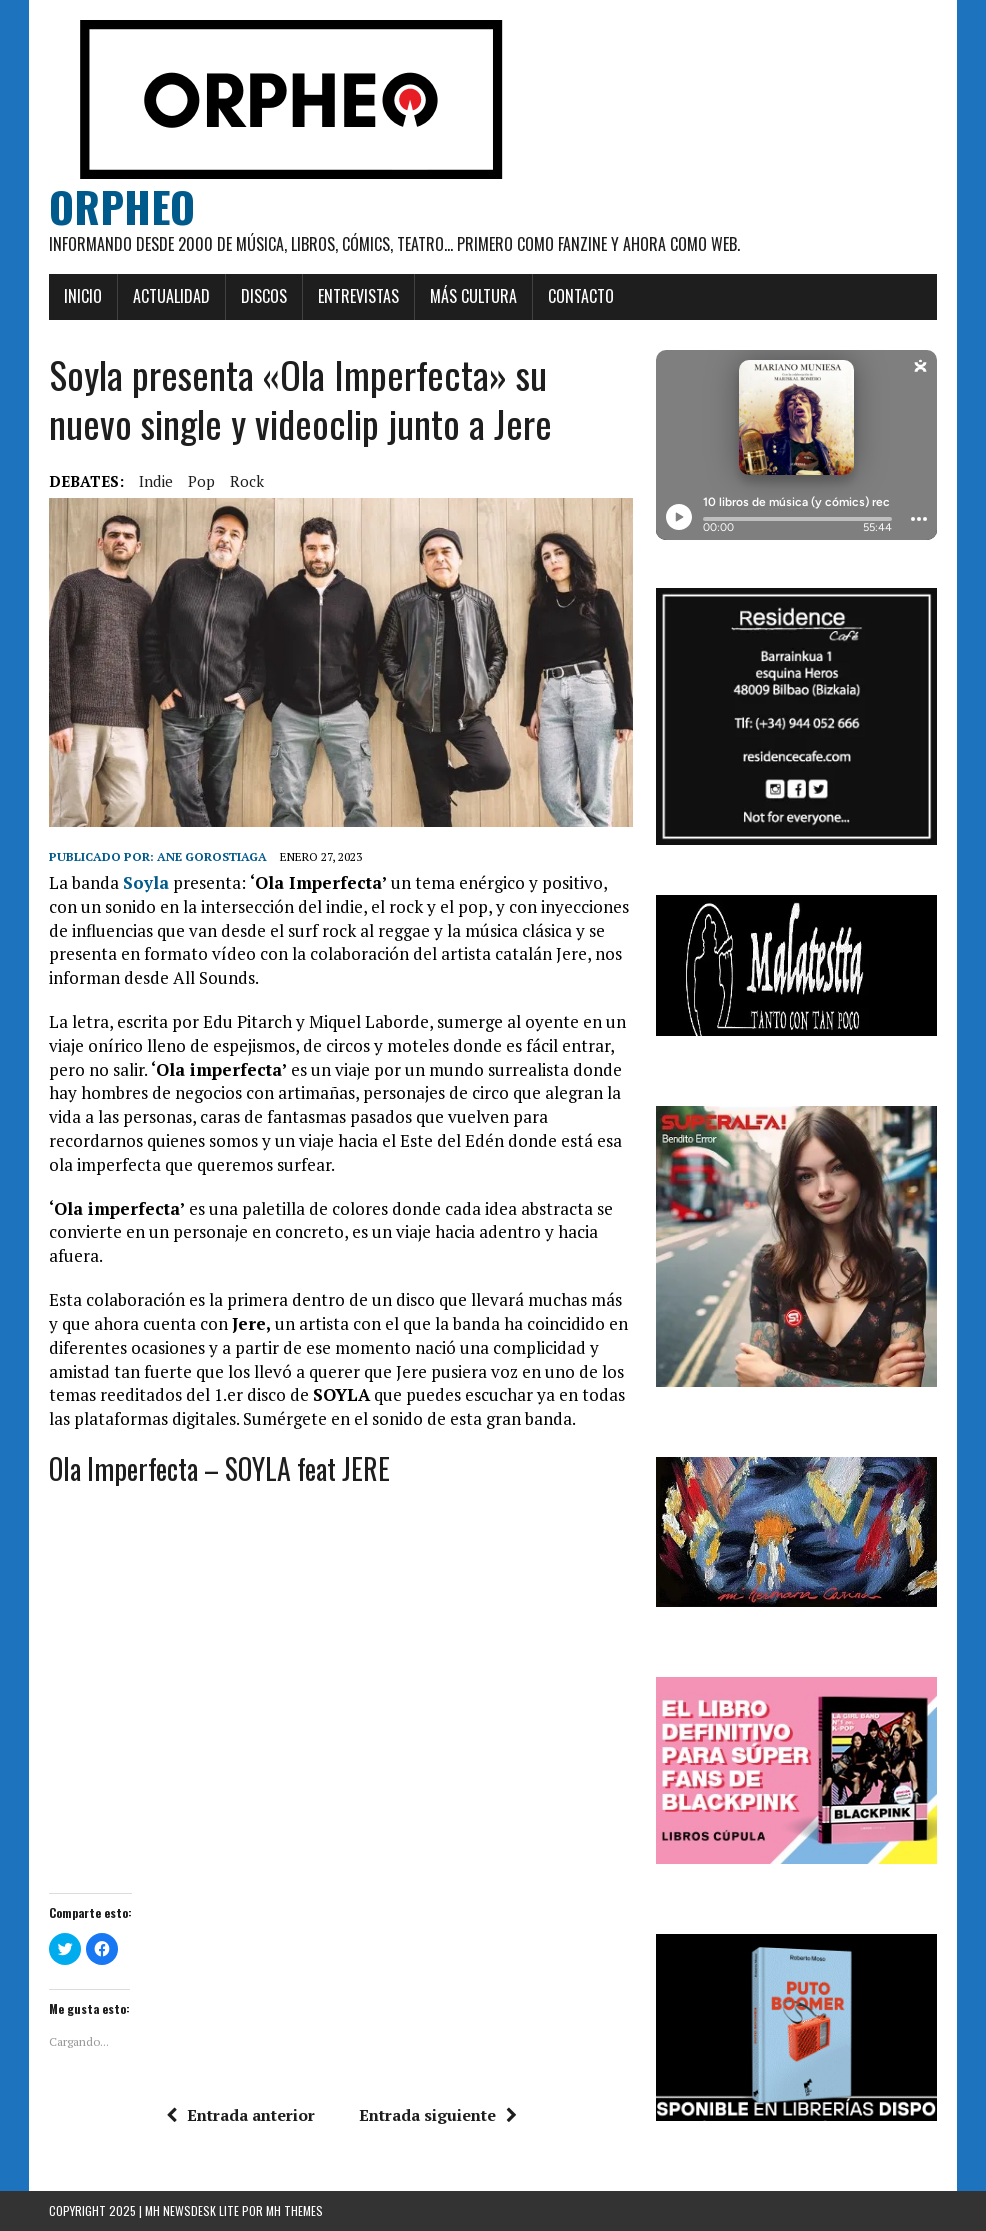 The image size is (986, 2231). What do you see at coordinates (240, 2115) in the screenshot?
I see `Entrada anterior` at bounding box center [240, 2115].